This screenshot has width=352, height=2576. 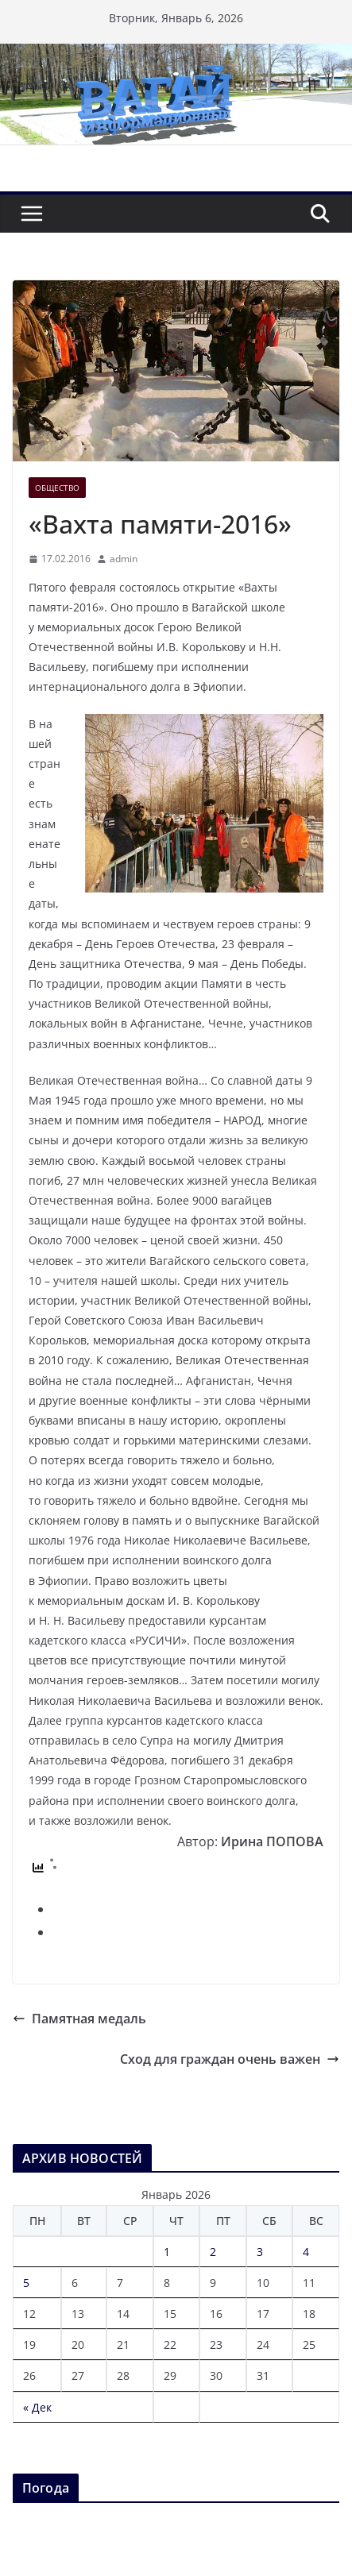 I want to click on 4 [Записи, опубликованные 04.01.2026], so click(x=306, y=2251).